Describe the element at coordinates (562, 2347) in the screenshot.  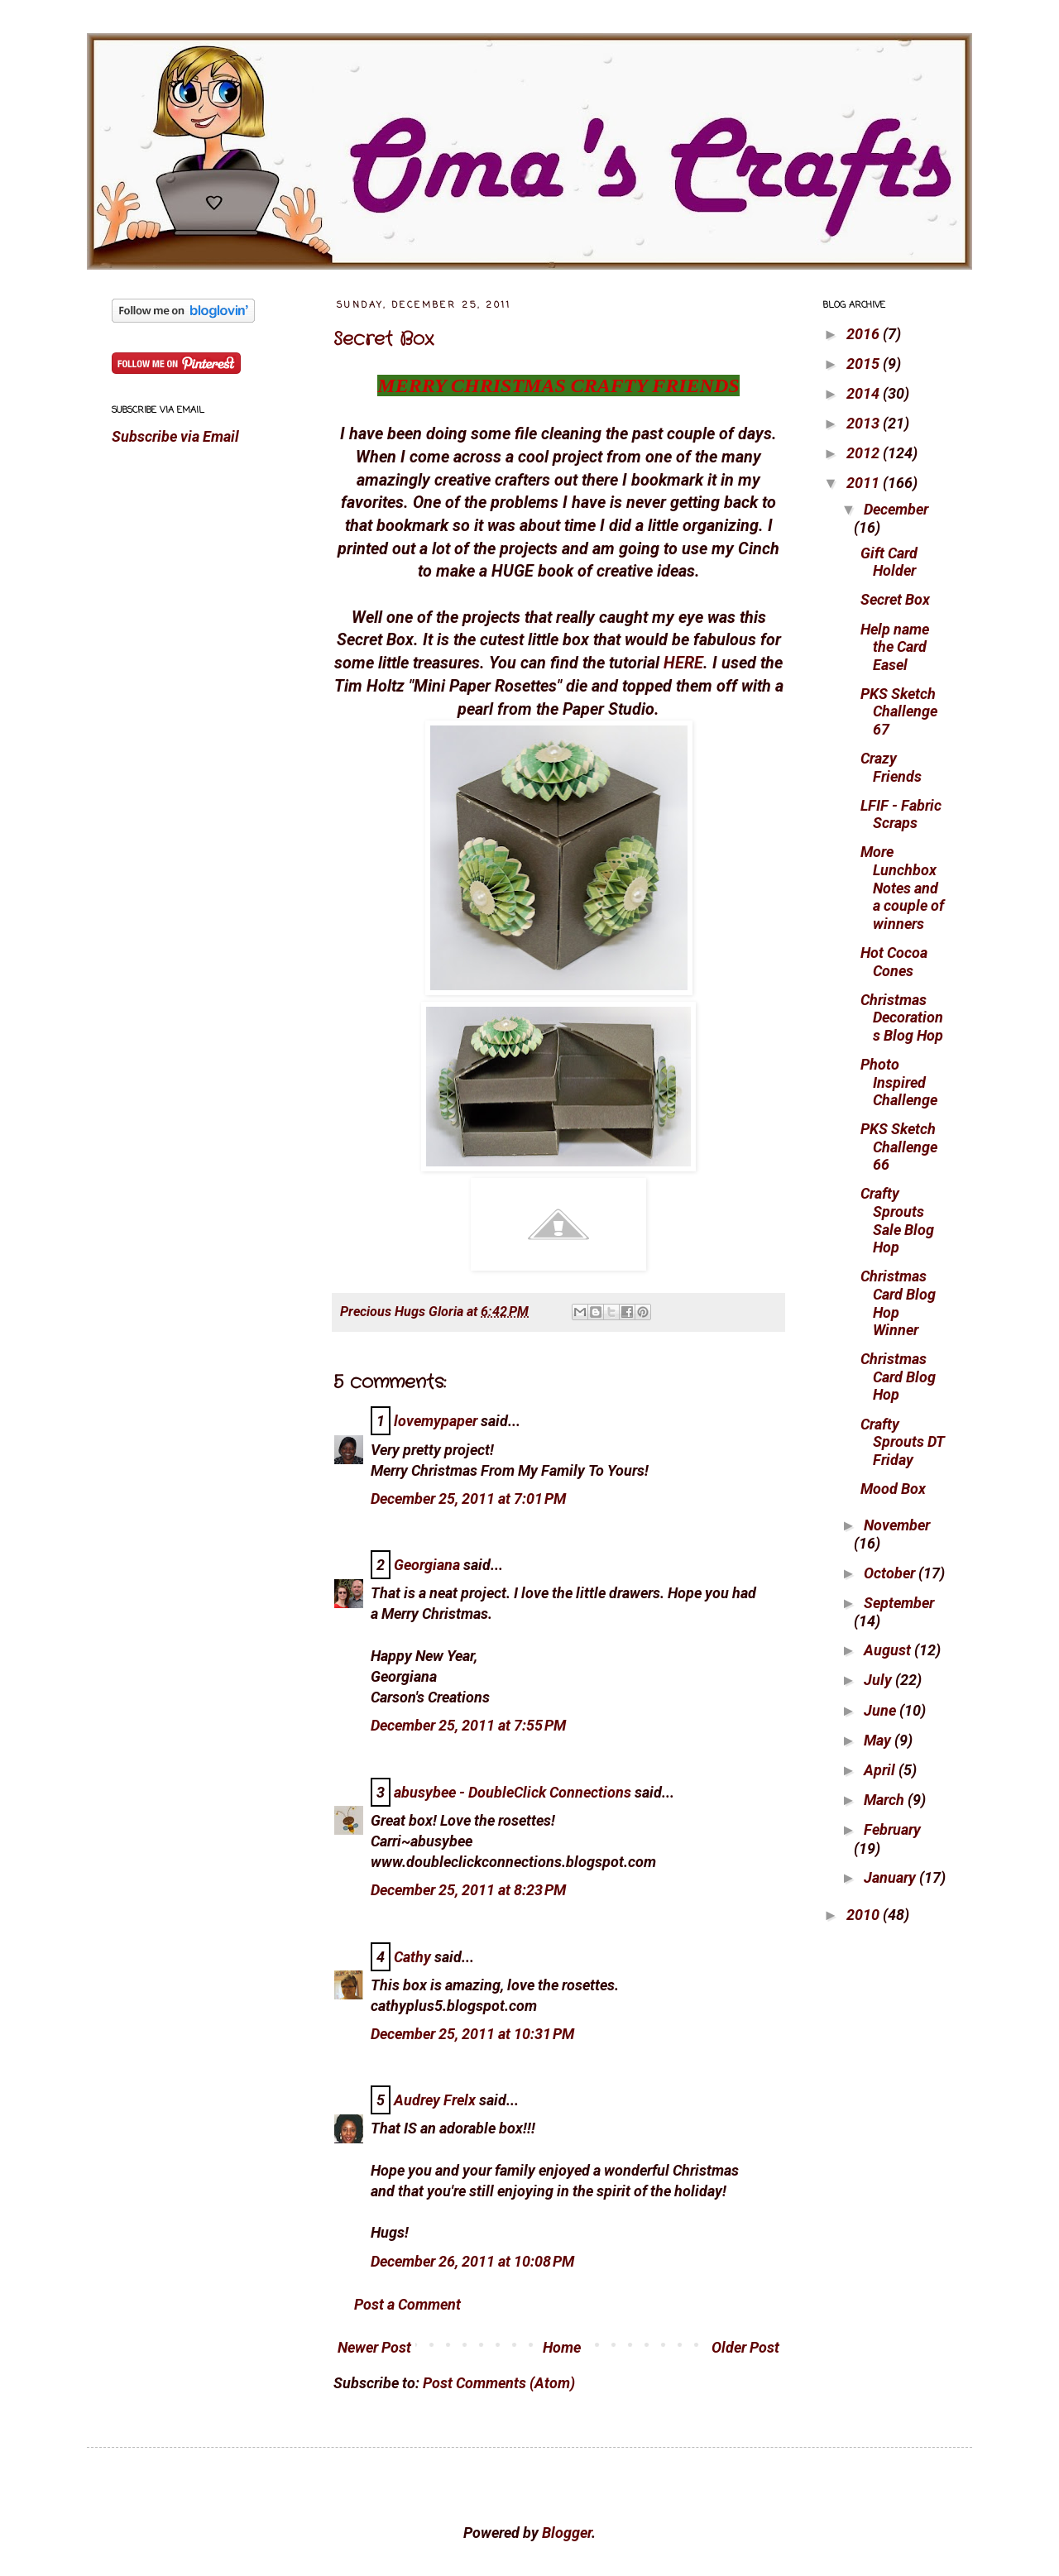
I see `Home` at that location.